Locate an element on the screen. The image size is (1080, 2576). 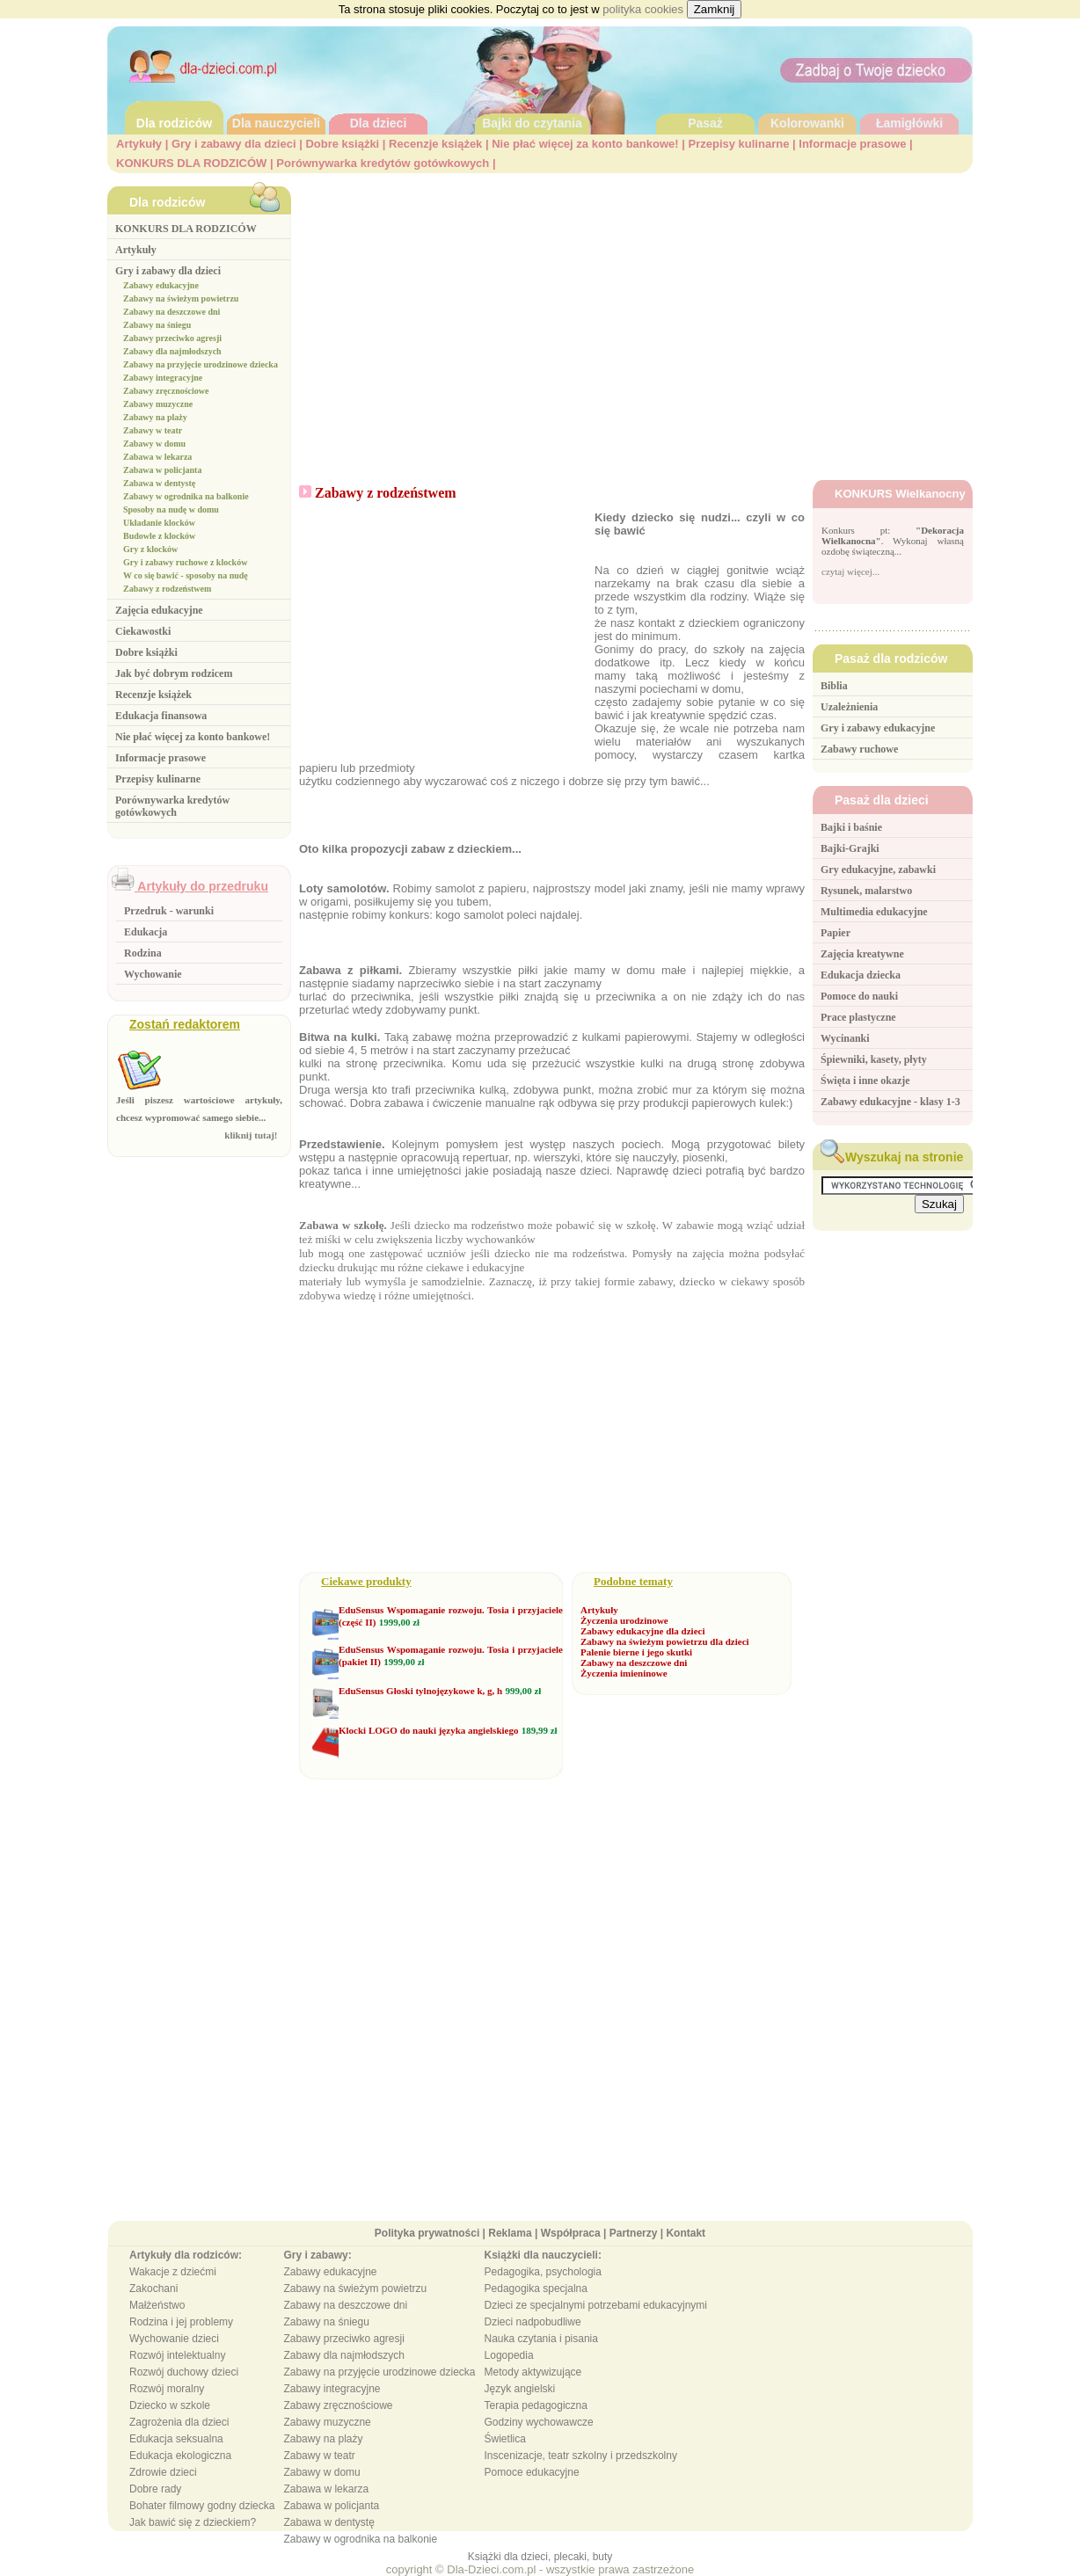
Zabawy na deszczowe dni is located at coordinates (171, 312).